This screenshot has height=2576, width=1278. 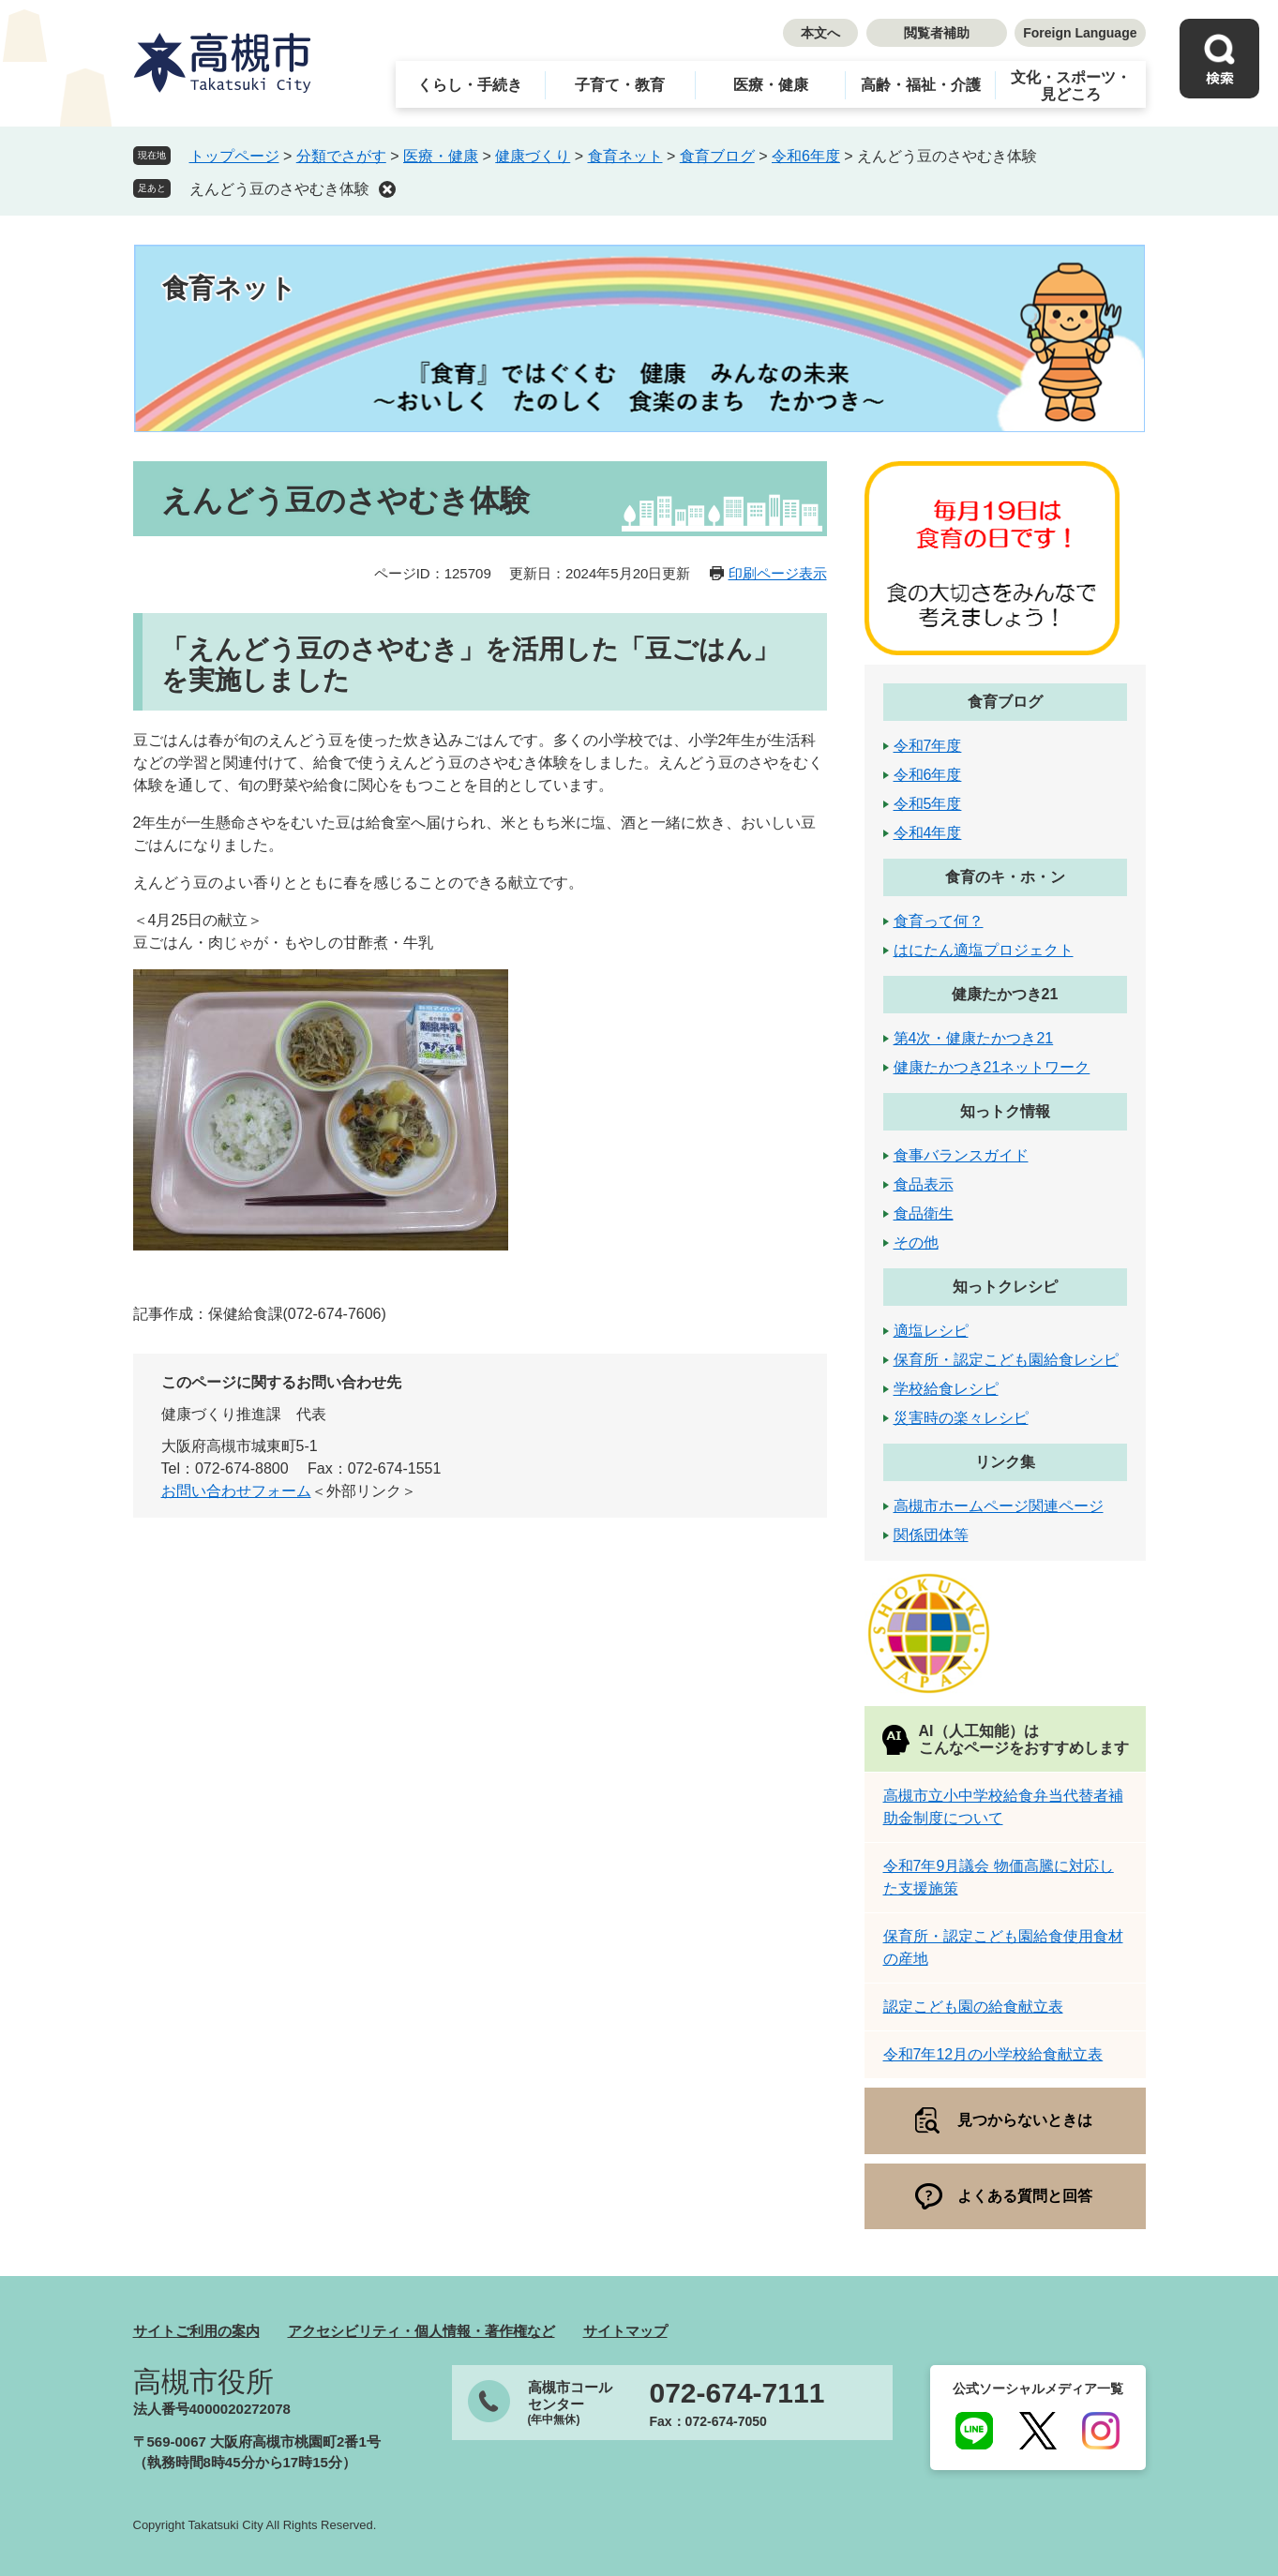 I want to click on 食事バランスガイド, so click(x=961, y=1155).